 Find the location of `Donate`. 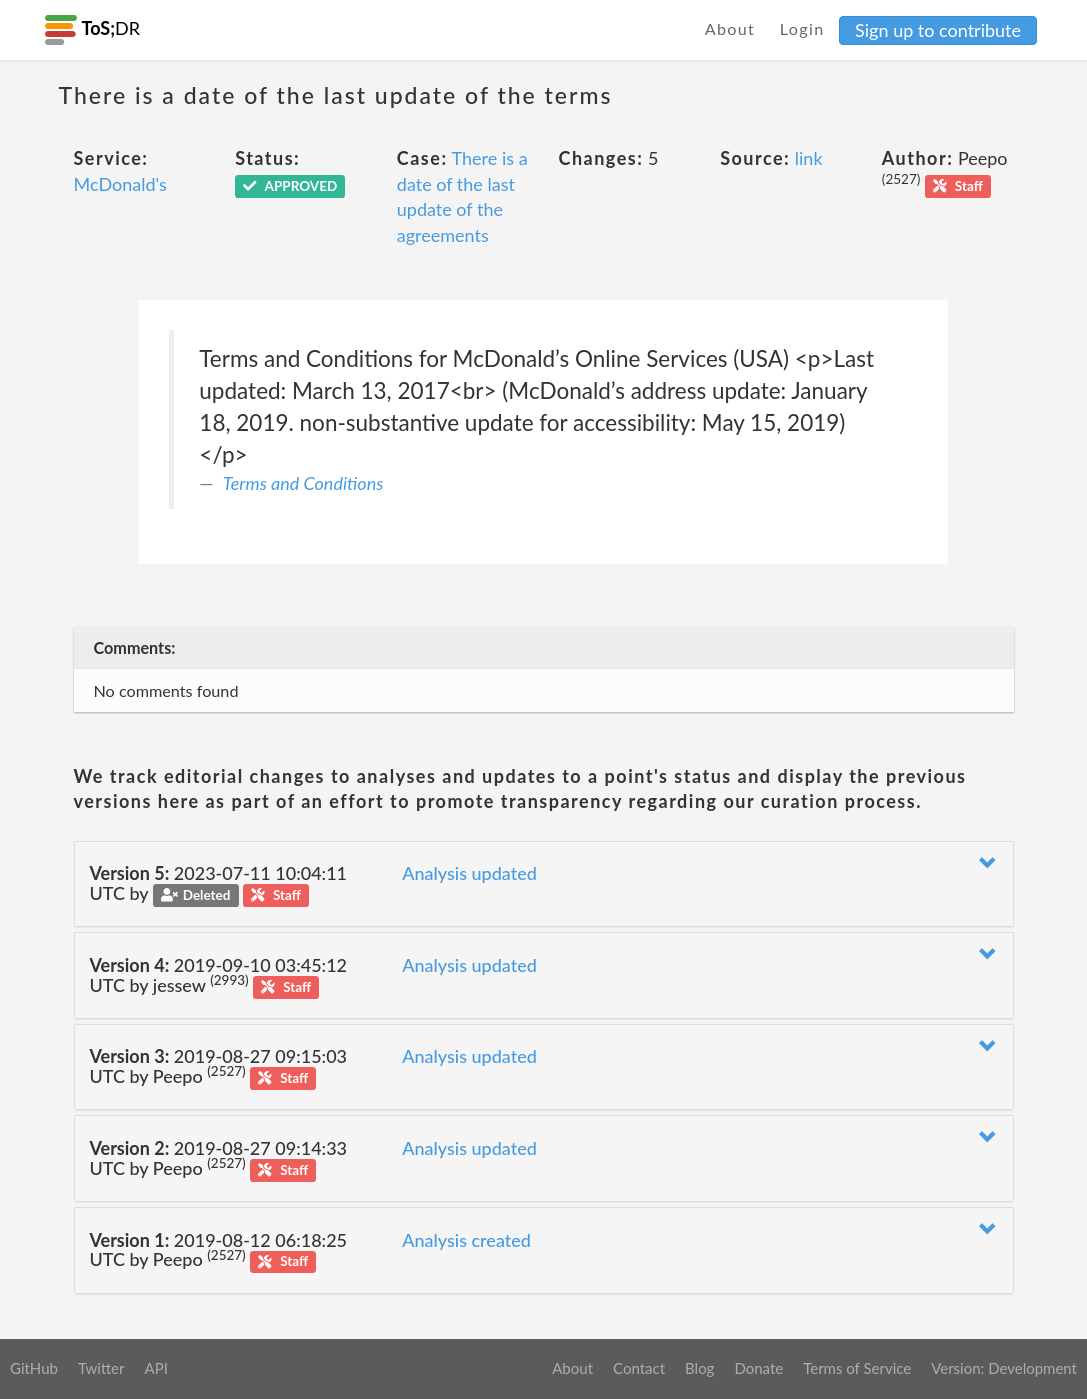

Donate is located at coordinates (758, 1368).